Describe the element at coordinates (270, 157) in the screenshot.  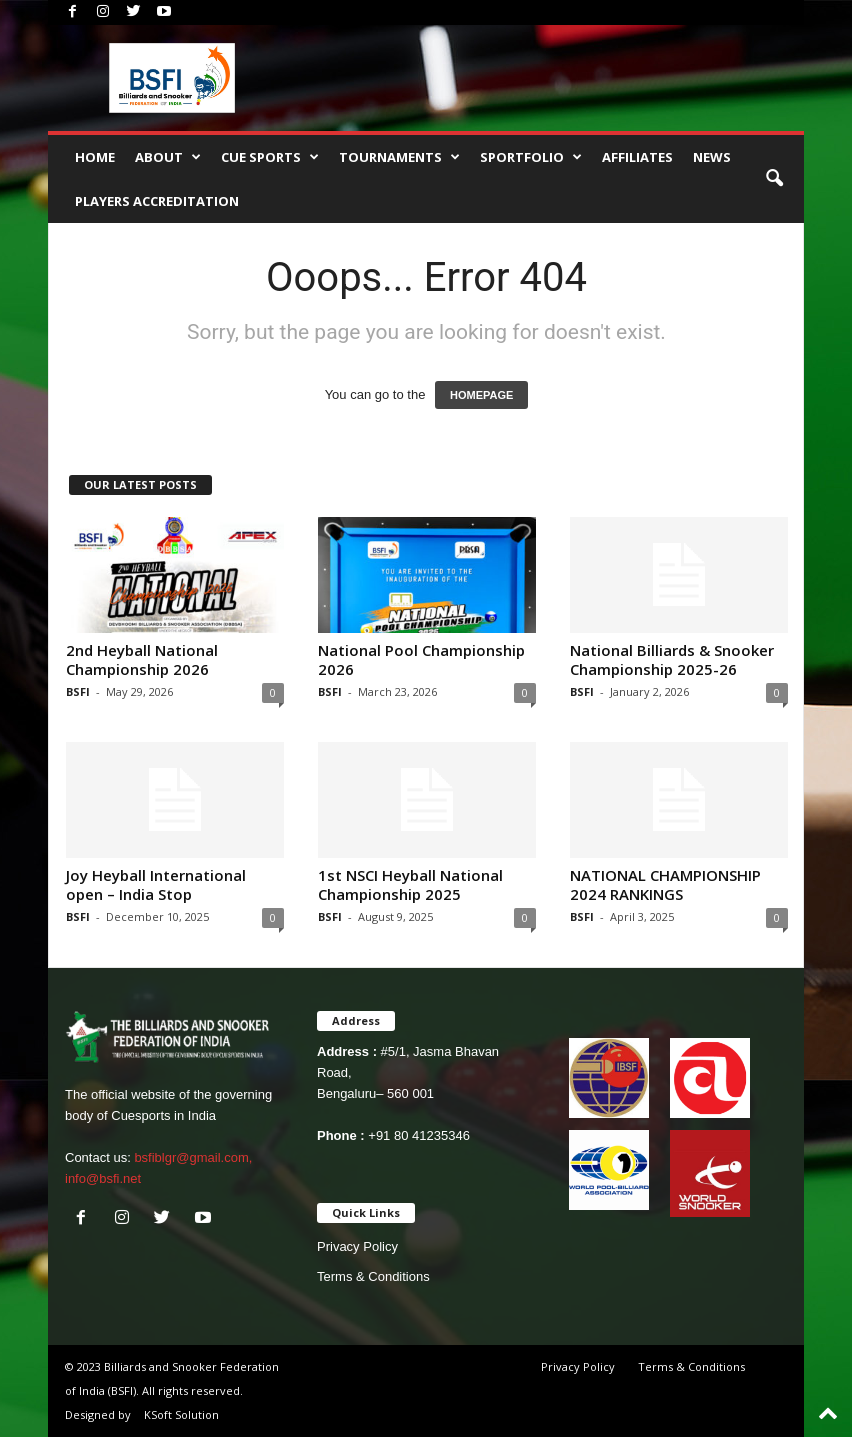
I see `CUE SPORTS` at that location.